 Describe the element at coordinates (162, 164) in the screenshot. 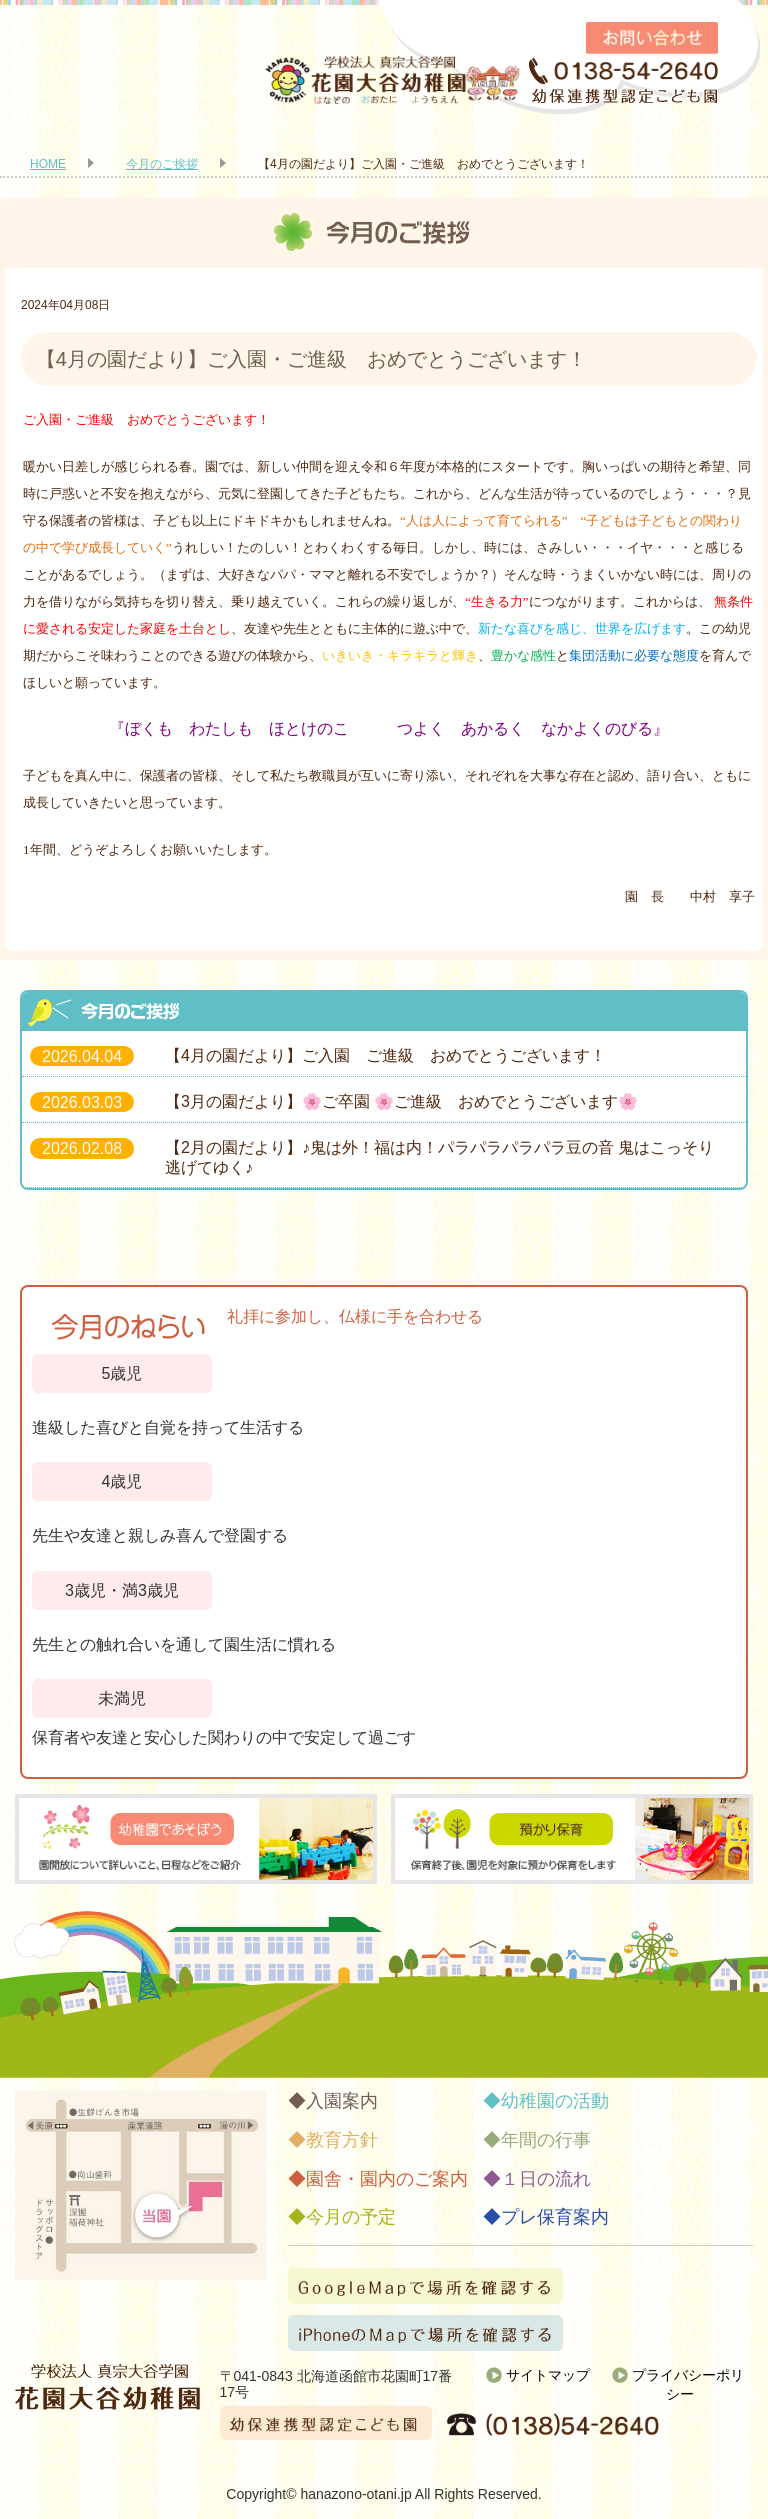

I see `今月のご挨拶` at that location.